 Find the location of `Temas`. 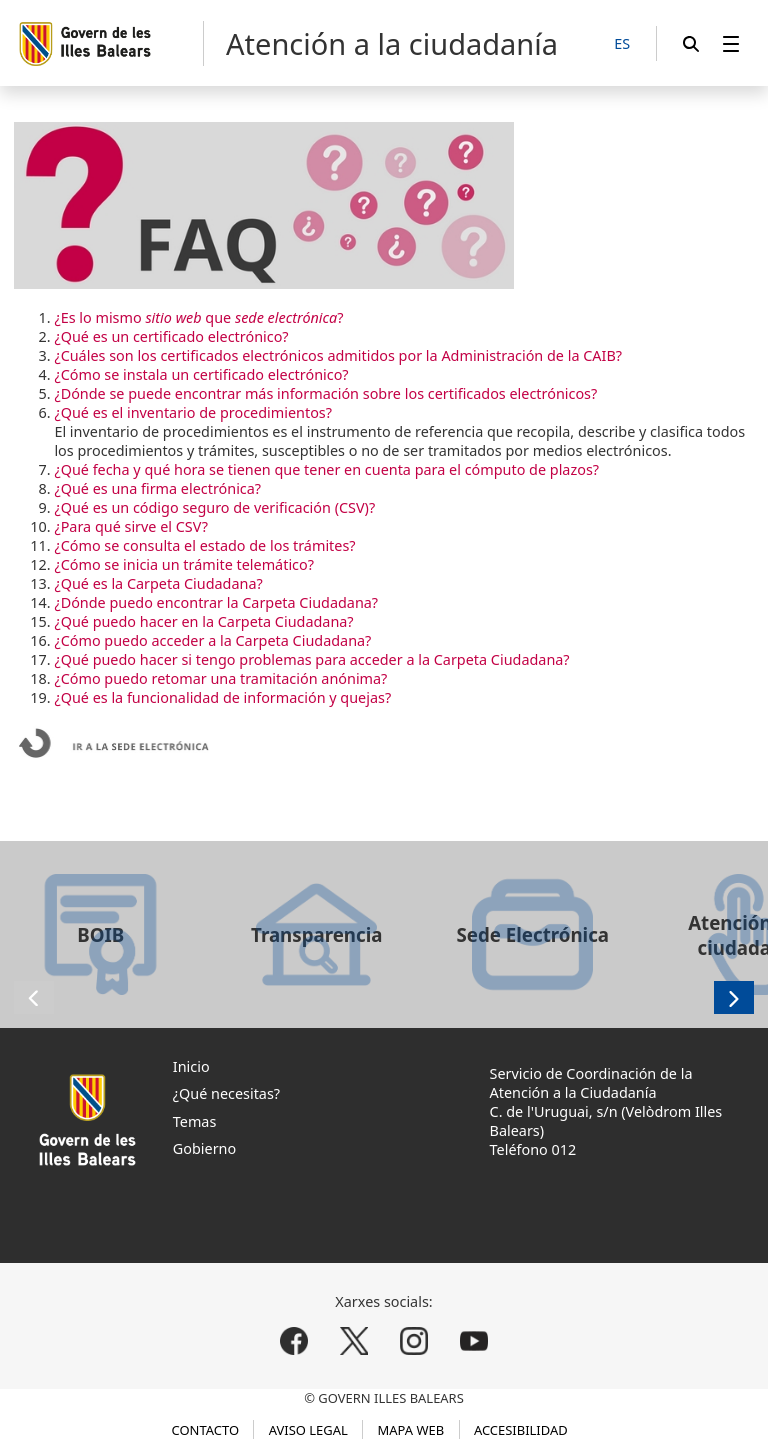

Temas is located at coordinates (195, 1121).